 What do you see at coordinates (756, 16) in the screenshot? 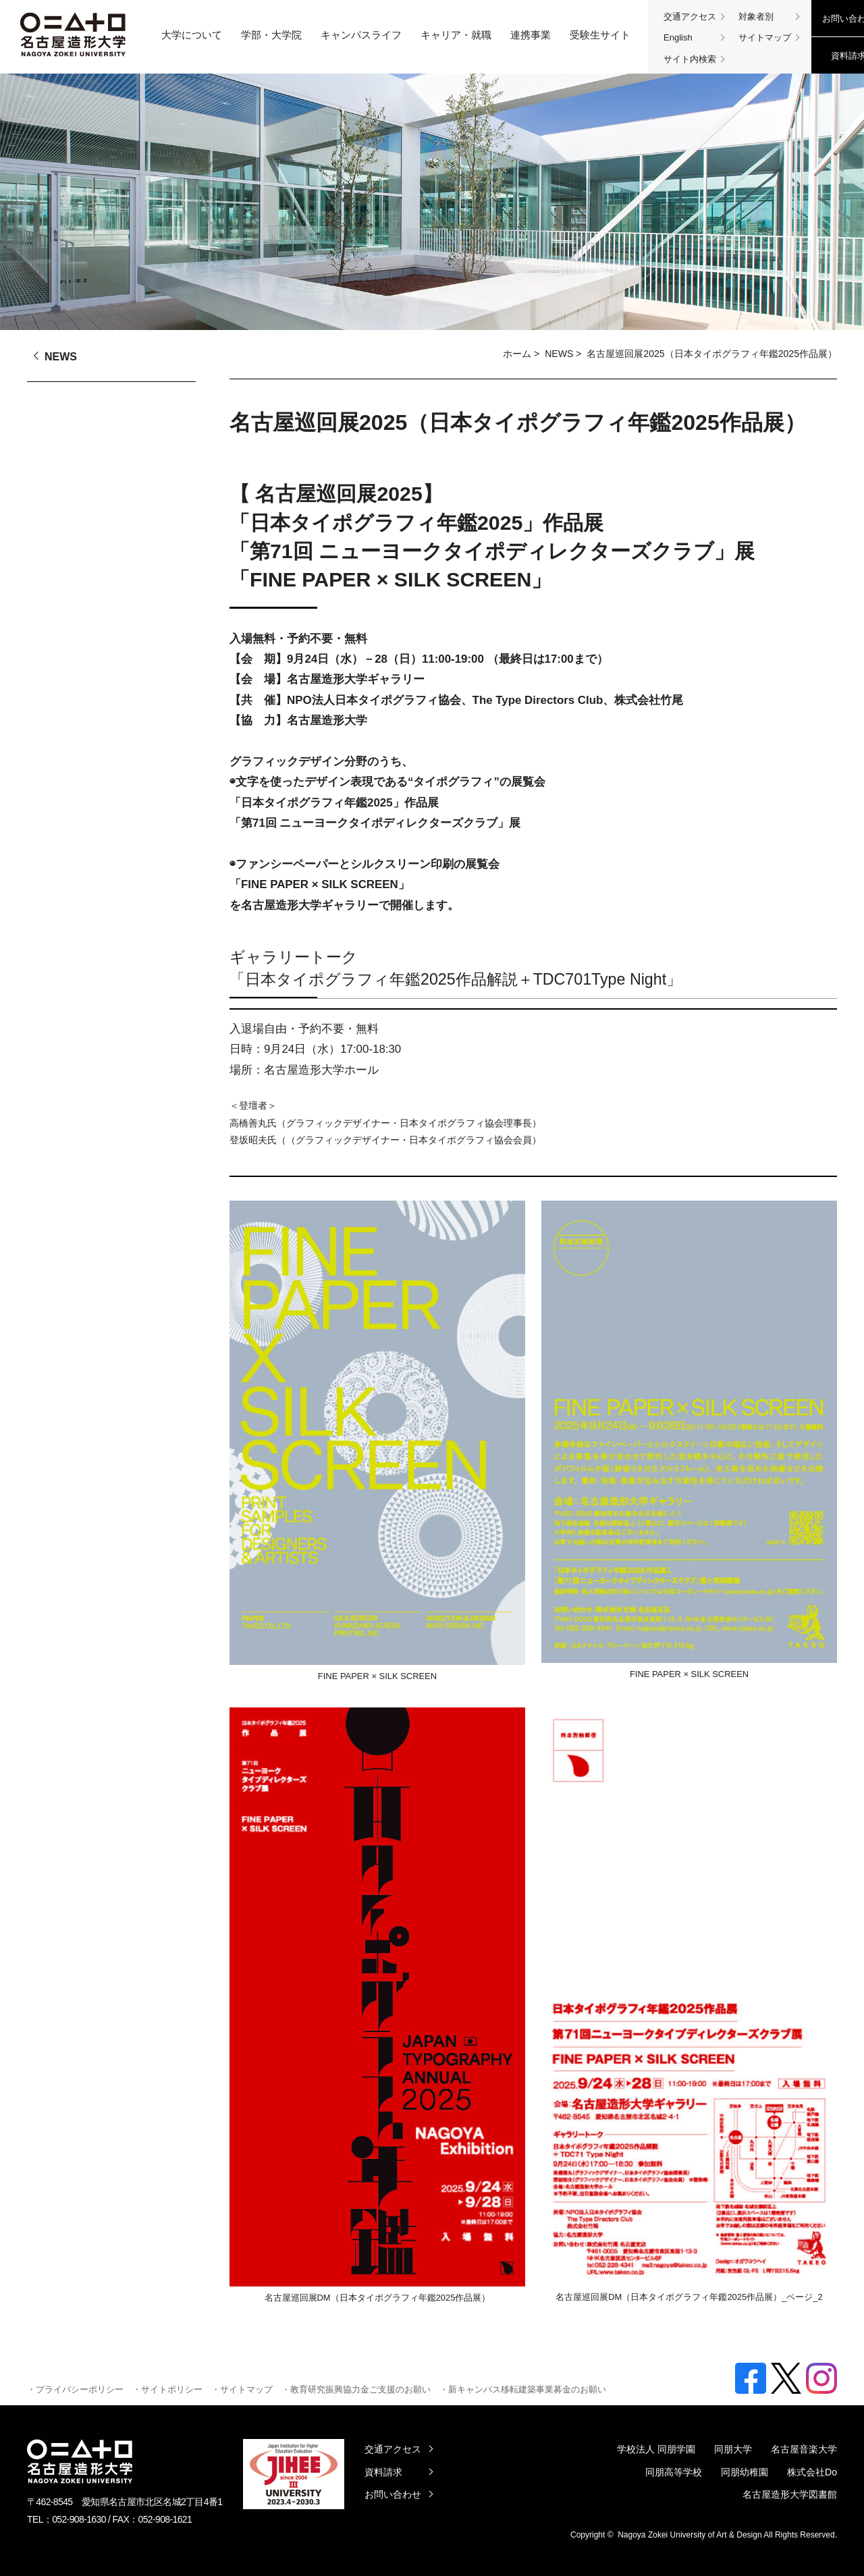
I see `対象者別` at bounding box center [756, 16].